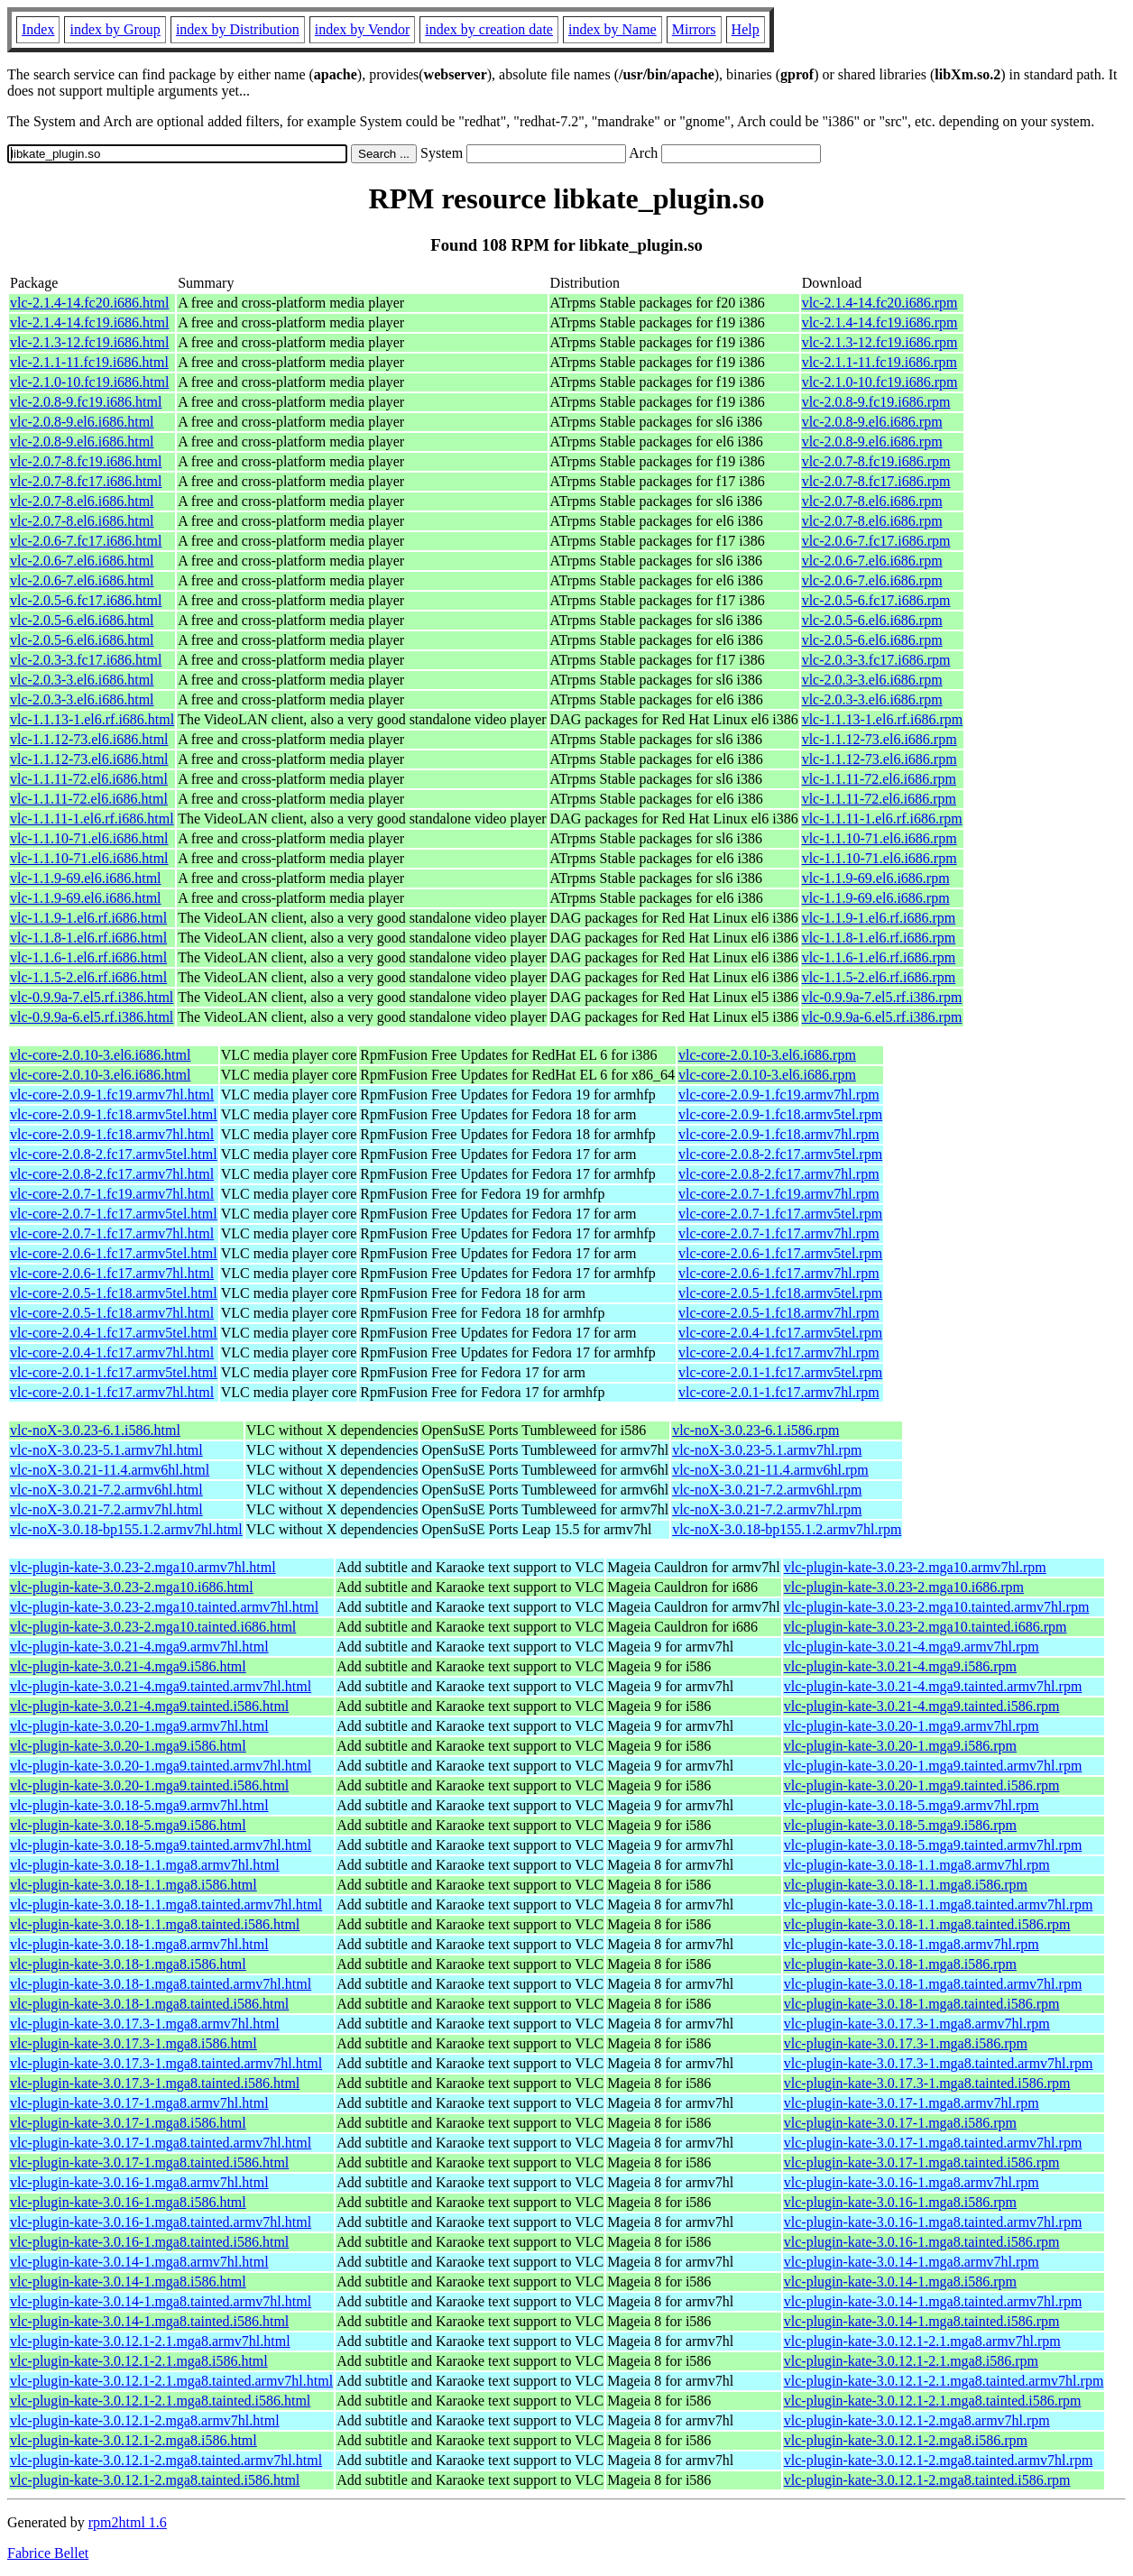 This screenshot has width=1133, height=2576. Describe the element at coordinates (933, 2142) in the screenshot. I see `vlc-plugin-kate-3.0.17-1.mga8.tainted.armv7hl.rpm` at that location.